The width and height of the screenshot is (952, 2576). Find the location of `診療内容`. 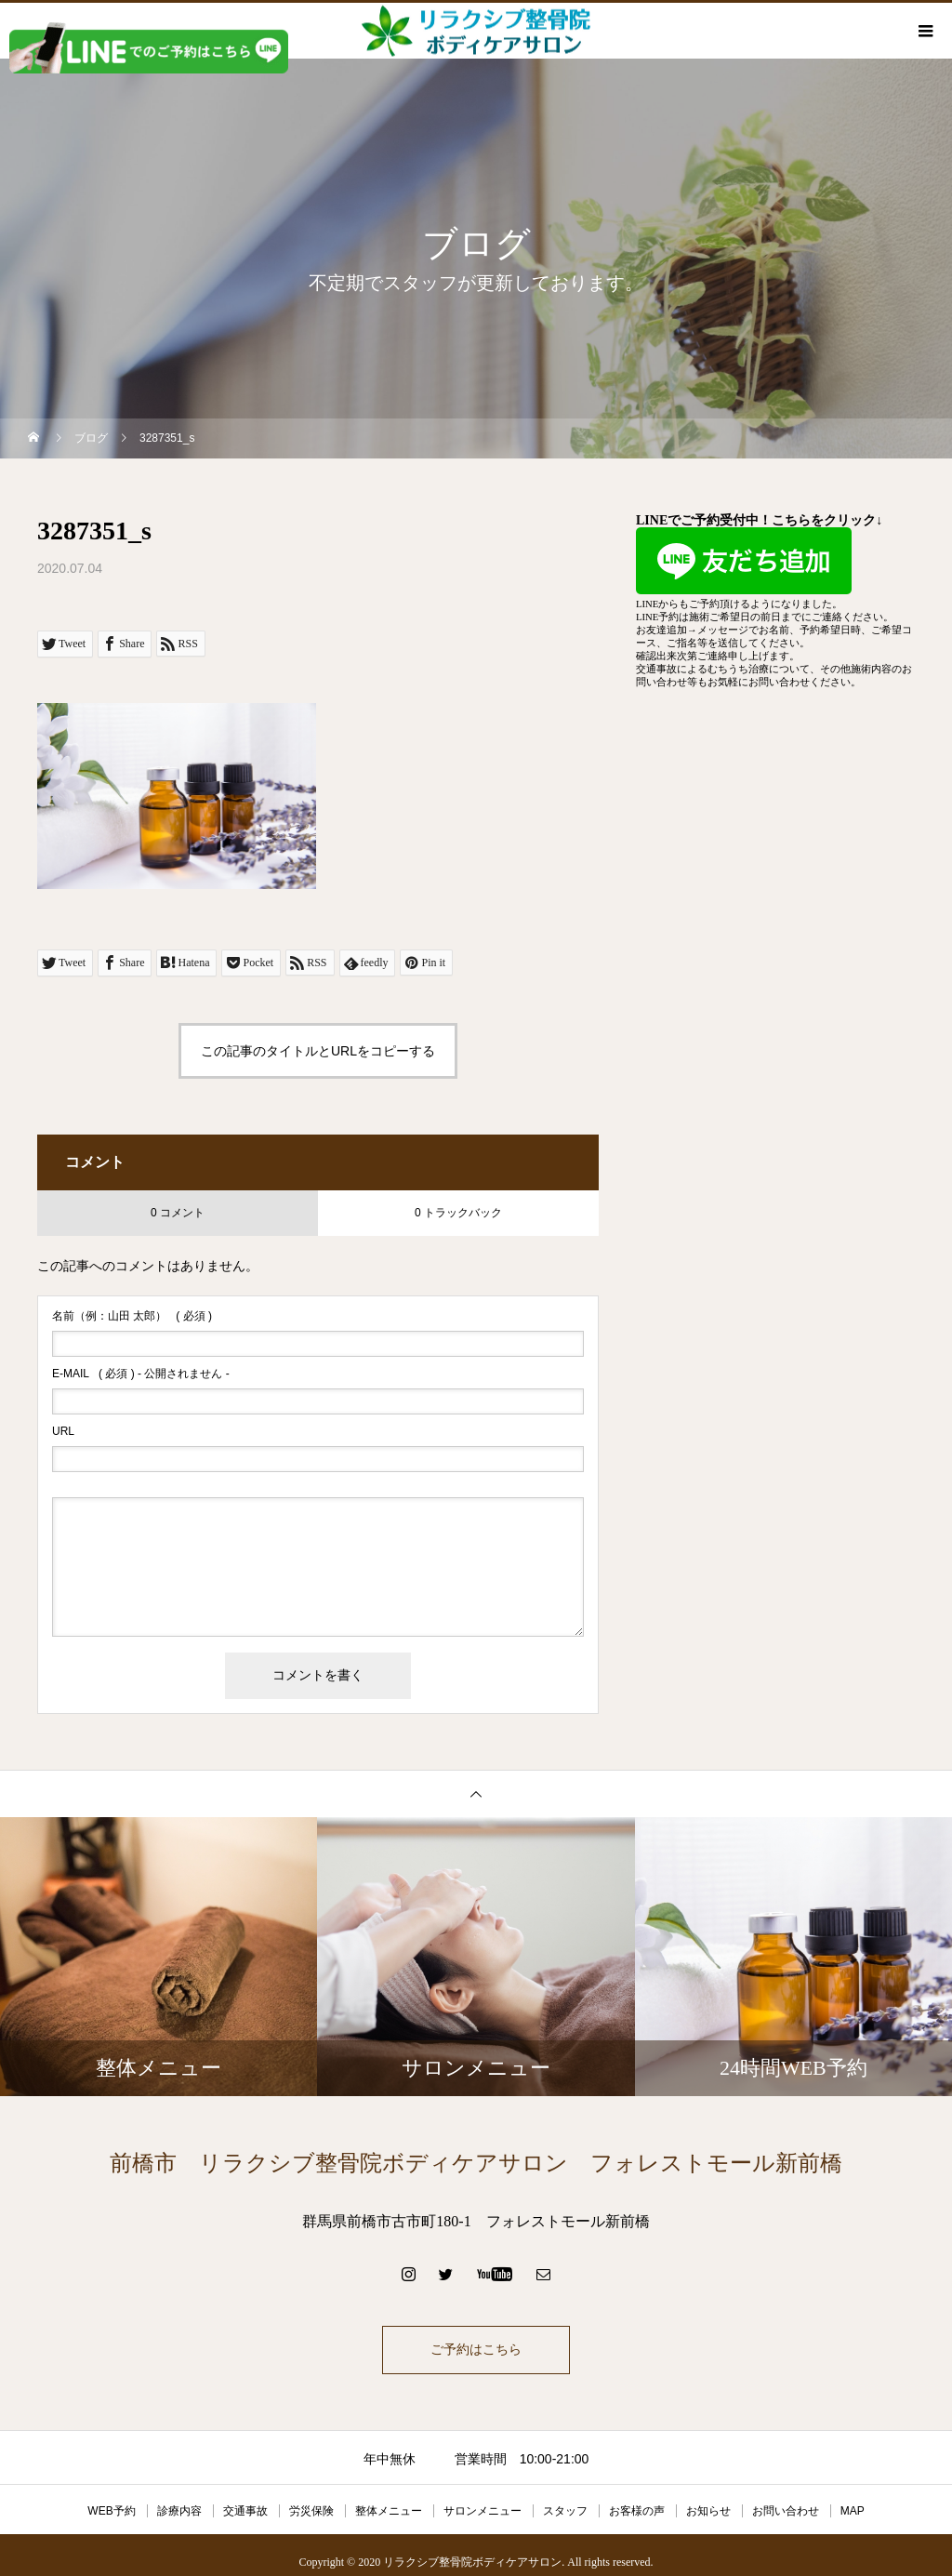

診療内容 is located at coordinates (179, 2510).